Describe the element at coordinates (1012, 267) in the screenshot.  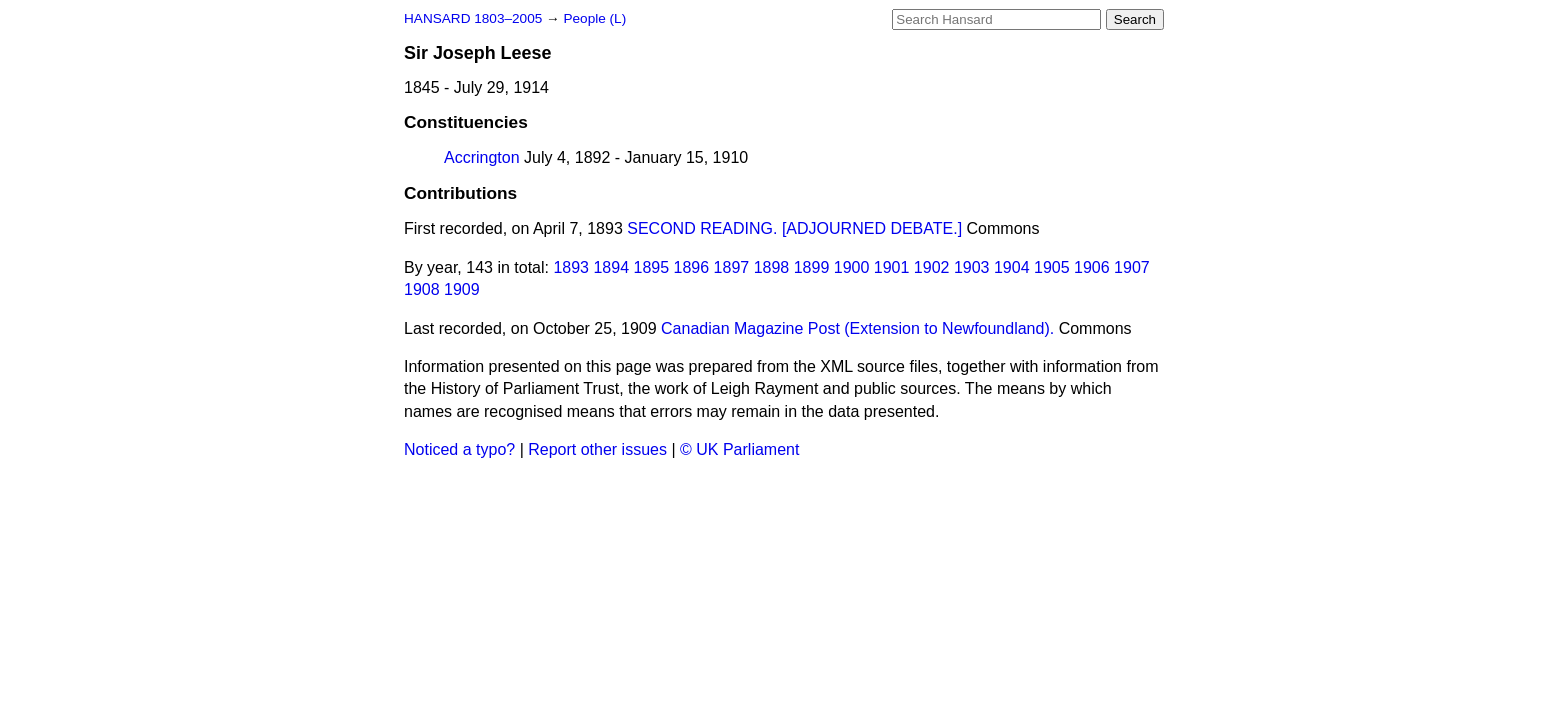
I see `1904` at that location.